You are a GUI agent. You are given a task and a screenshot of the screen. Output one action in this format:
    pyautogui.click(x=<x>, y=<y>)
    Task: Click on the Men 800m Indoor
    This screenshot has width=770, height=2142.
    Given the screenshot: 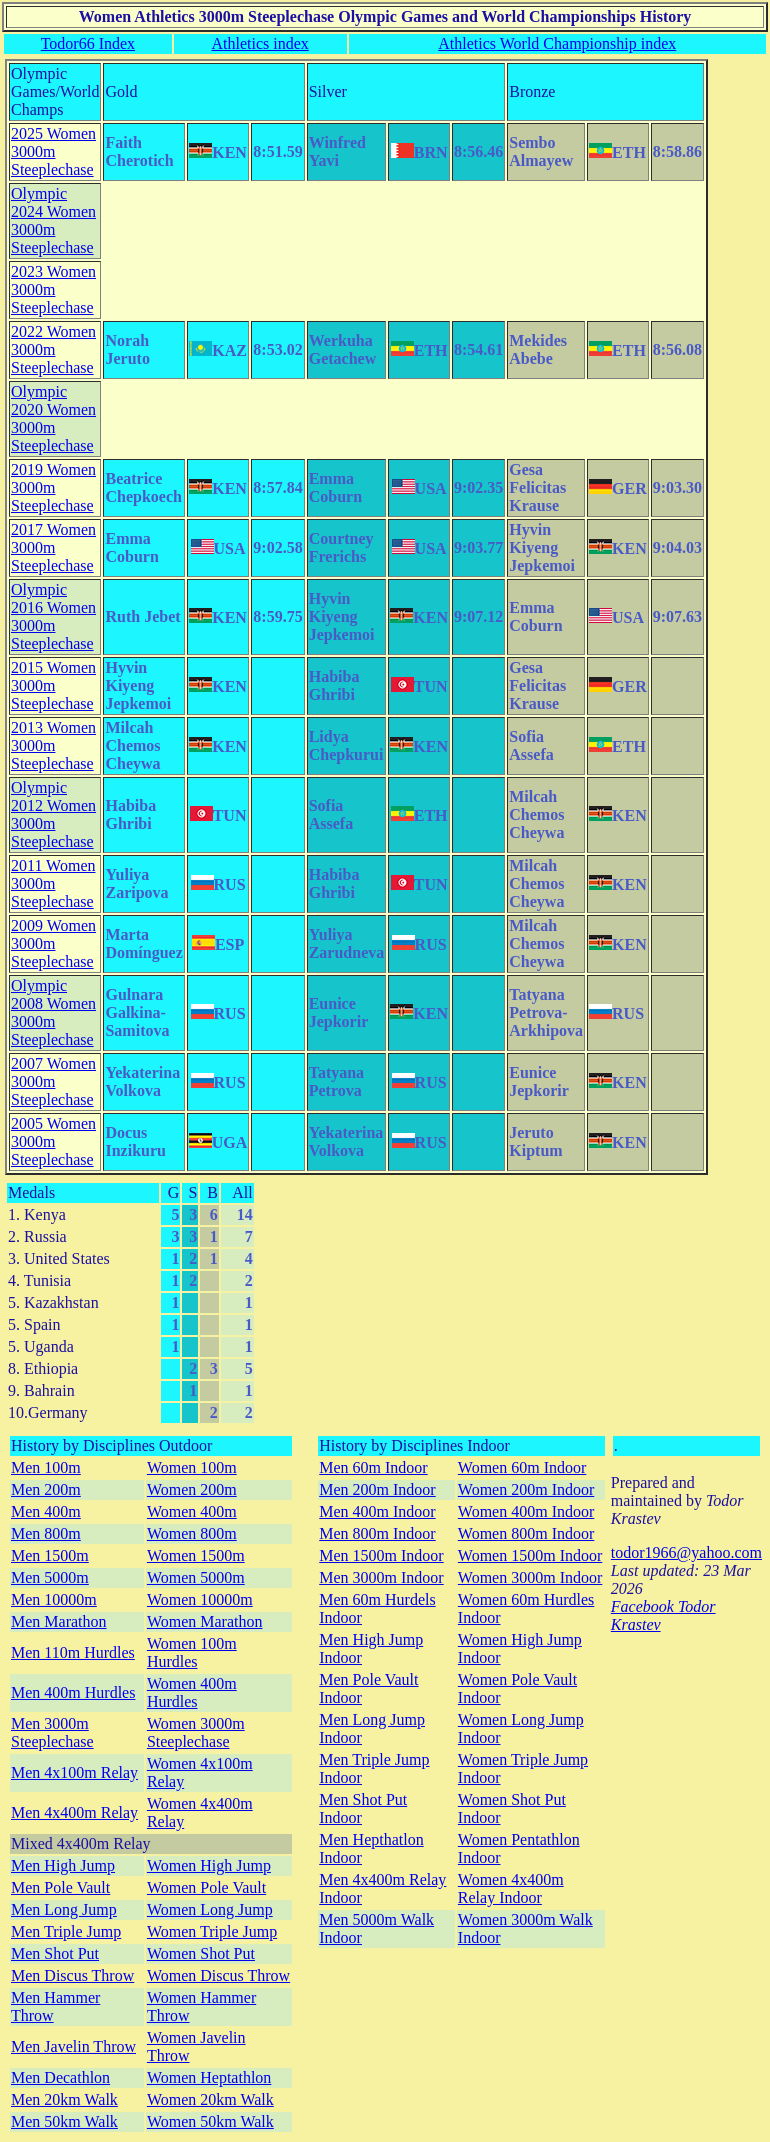 What is the action you would take?
    pyautogui.click(x=377, y=1533)
    